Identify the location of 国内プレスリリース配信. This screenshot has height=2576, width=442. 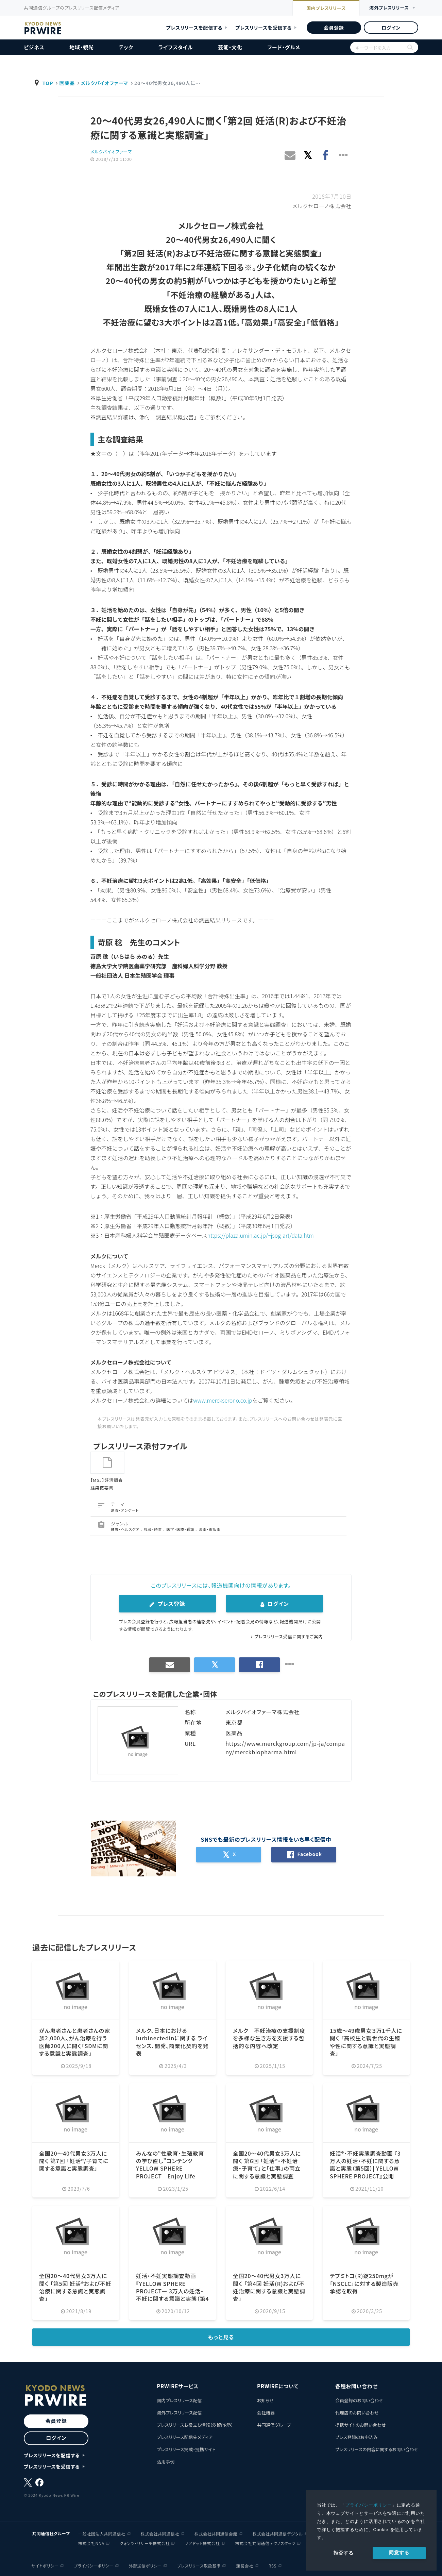
(179, 2399).